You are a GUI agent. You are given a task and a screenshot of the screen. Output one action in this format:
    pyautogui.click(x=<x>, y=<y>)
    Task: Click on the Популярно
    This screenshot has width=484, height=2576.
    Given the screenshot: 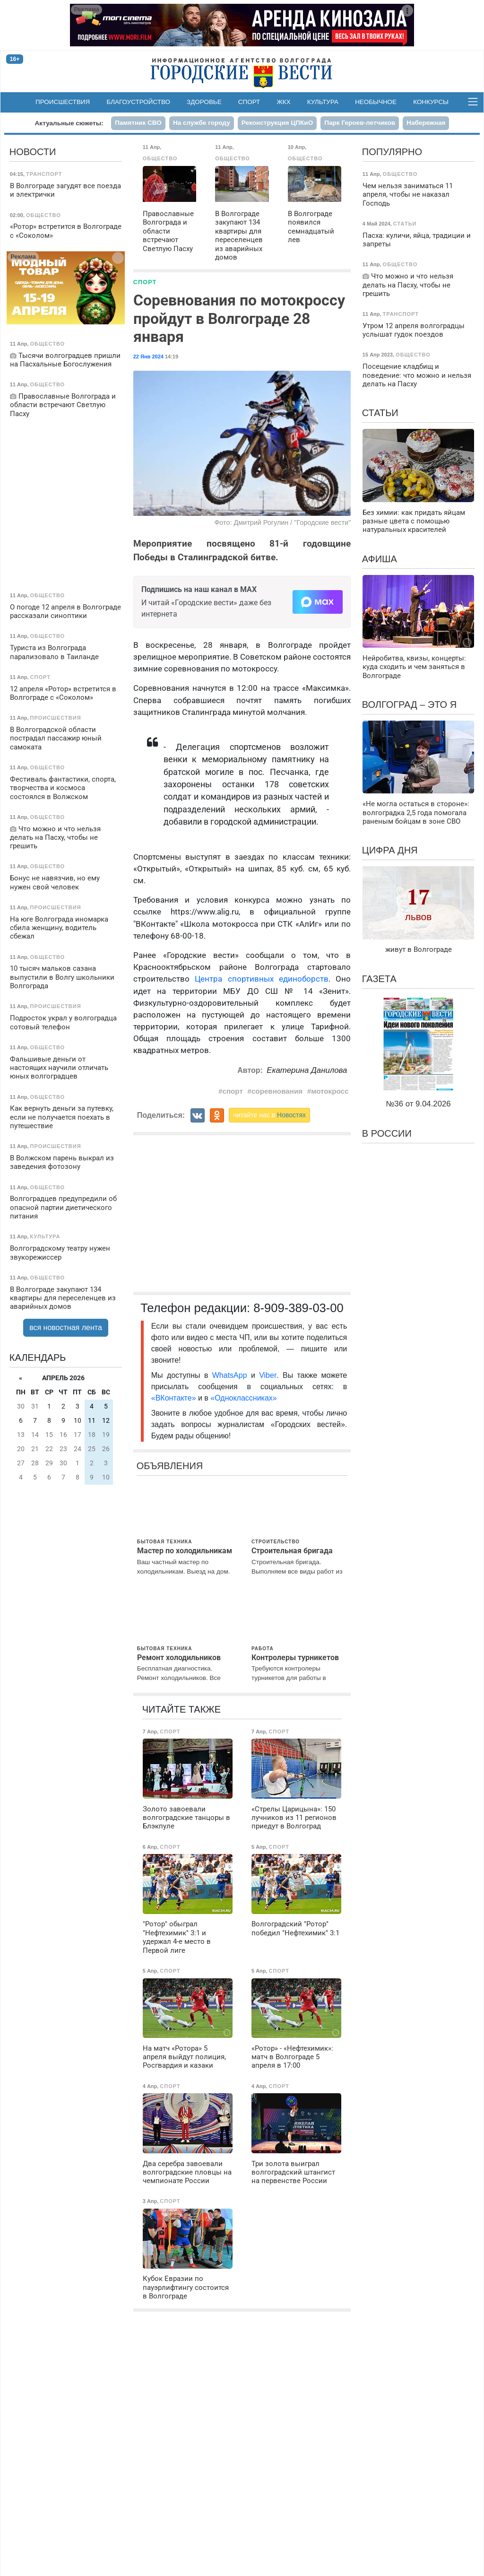 What is the action you would take?
    pyautogui.click(x=392, y=152)
    